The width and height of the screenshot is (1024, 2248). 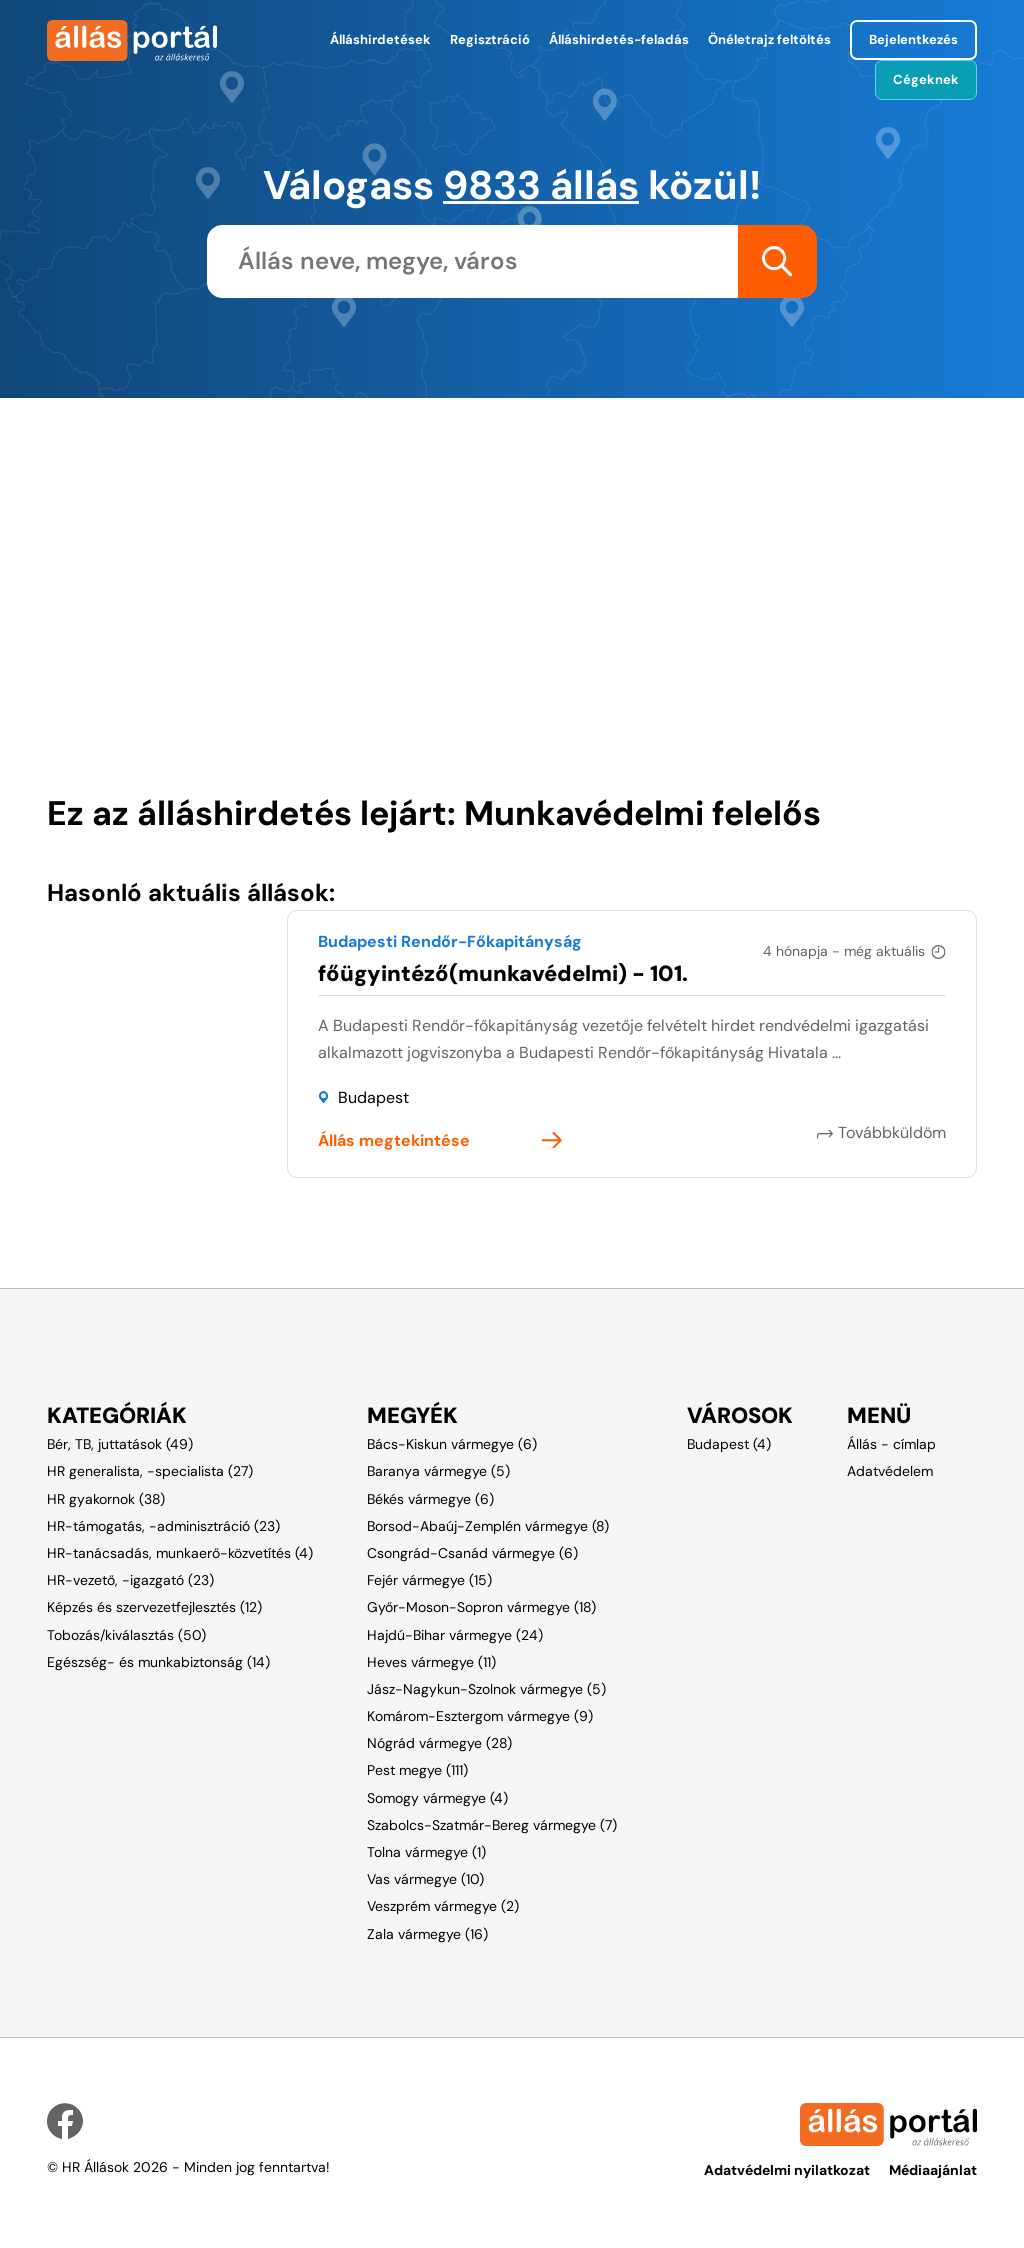 What do you see at coordinates (417, 1770) in the screenshot?
I see `Pest megye (111)` at bounding box center [417, 1770].